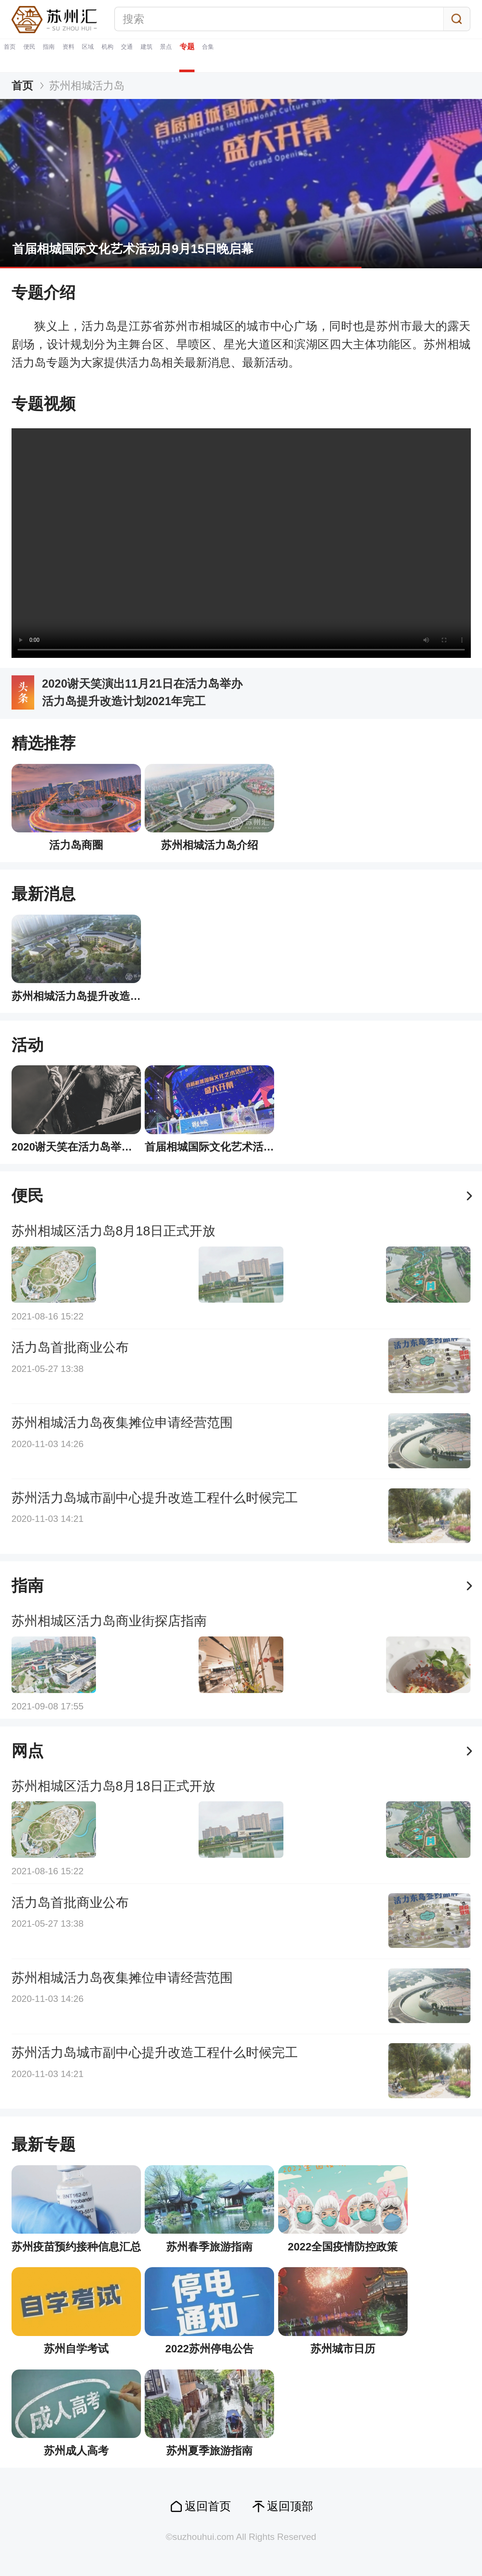  I want to click on 便民, so click(61, 55).